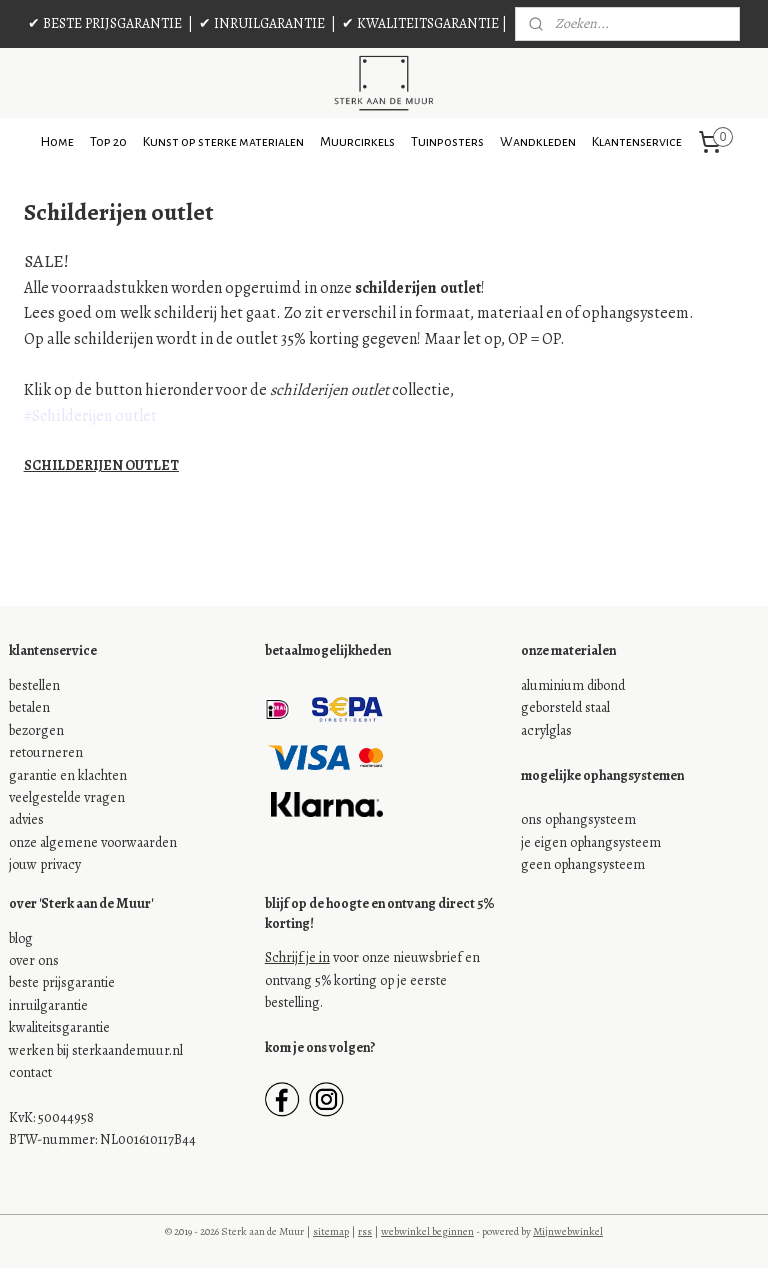  Describe the element at coordinates (424, 23) in the screenshot. I see `✔ KWALITEITSGARANTIE |` at that location.